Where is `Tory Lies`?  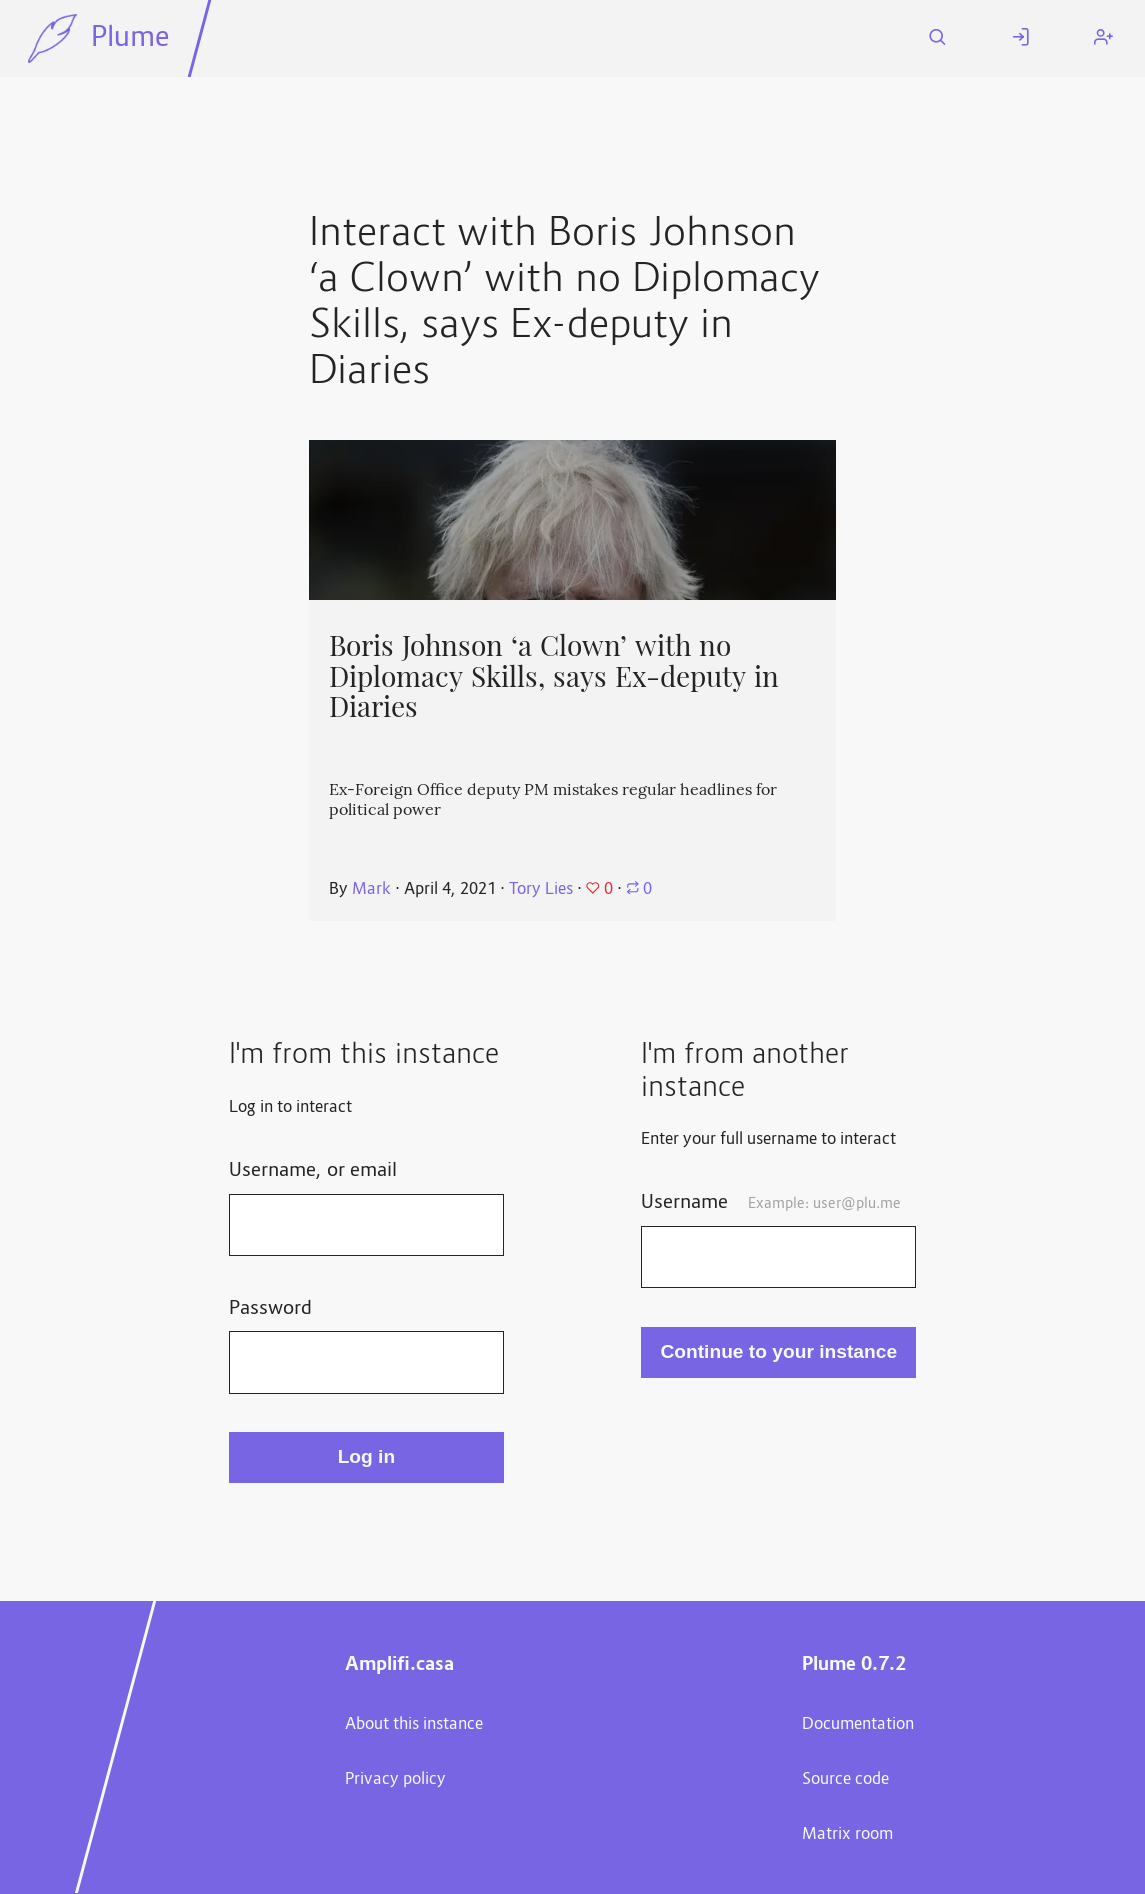
Tory Lies is located at coordinates (541, 890).